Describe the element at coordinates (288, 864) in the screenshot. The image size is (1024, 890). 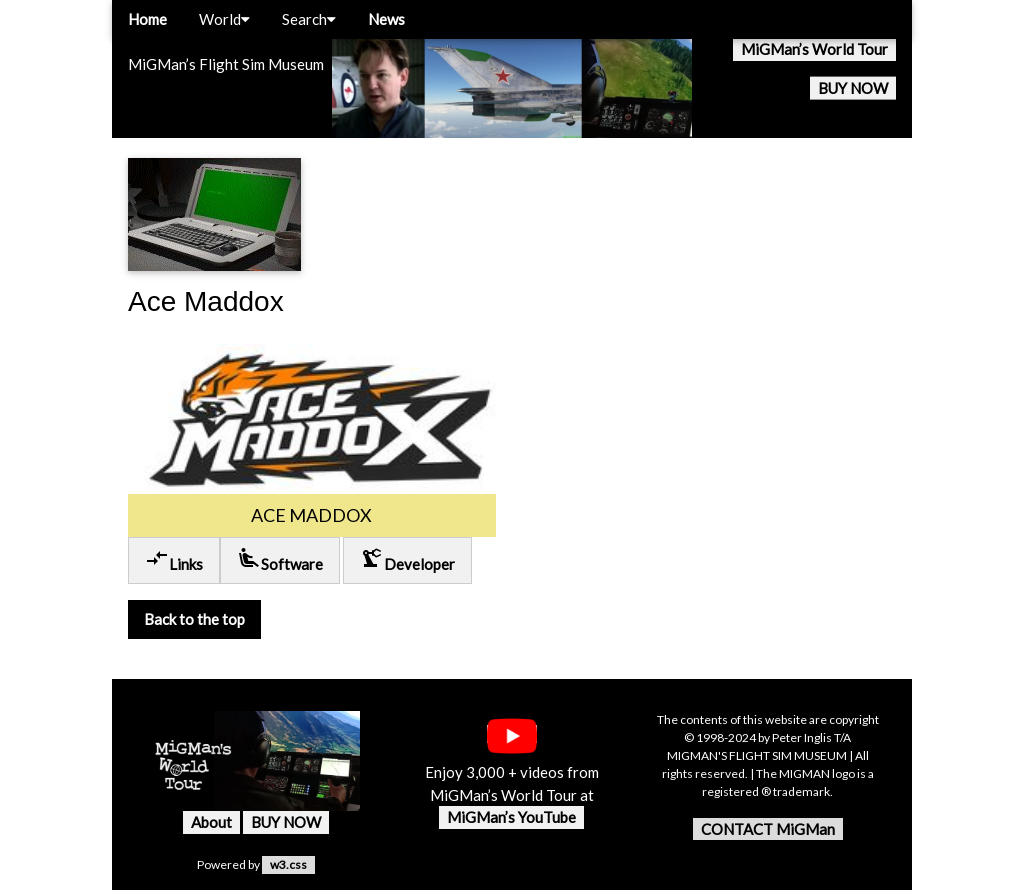
I see `w3.css` at that location.